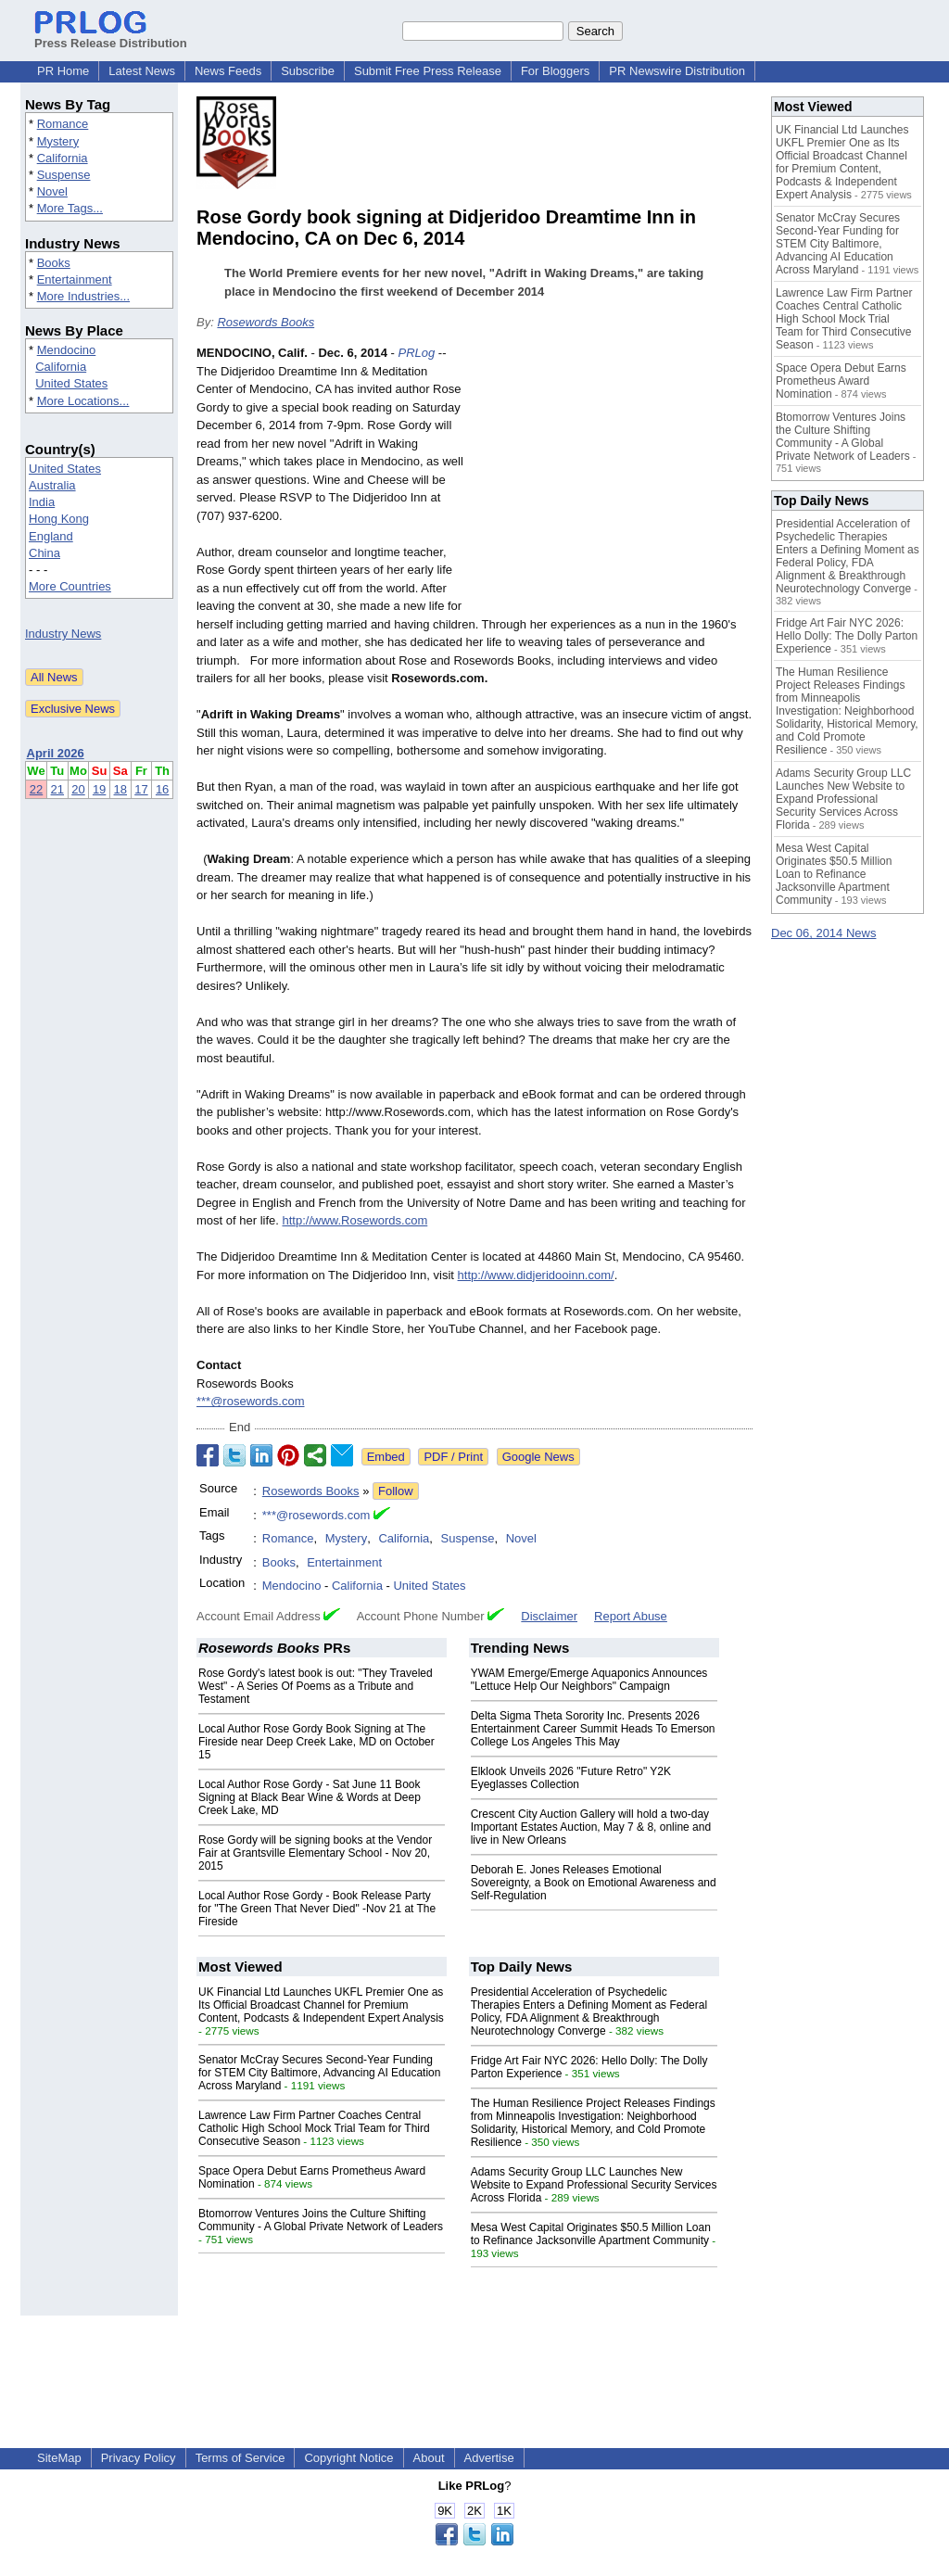 This screenshot has width=949, height=2576. Describe the element at coordinates (841, 381) in the screenshot. I see `Space Opera Debut Earns Prometheus Award Nomination` at that location.